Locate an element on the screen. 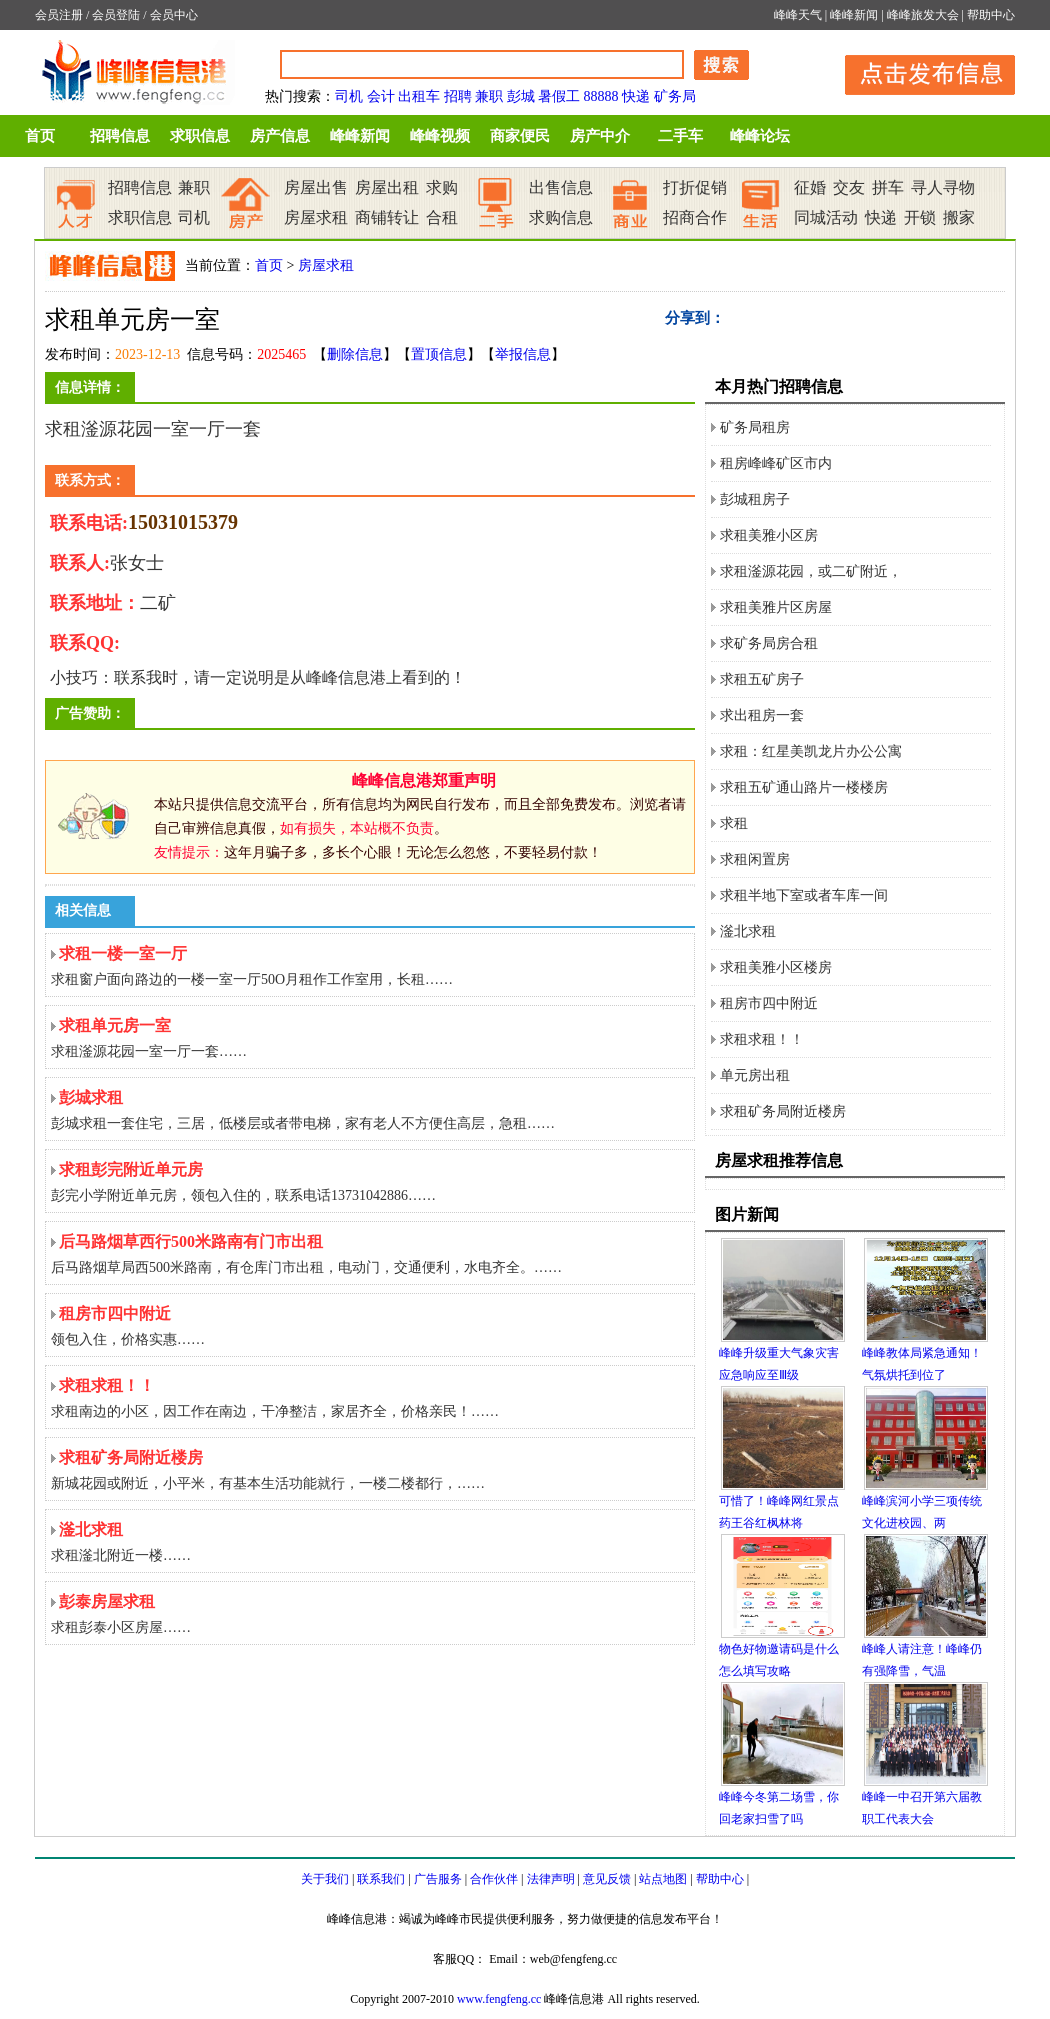  征婚 is located at coordinates (810, 187).